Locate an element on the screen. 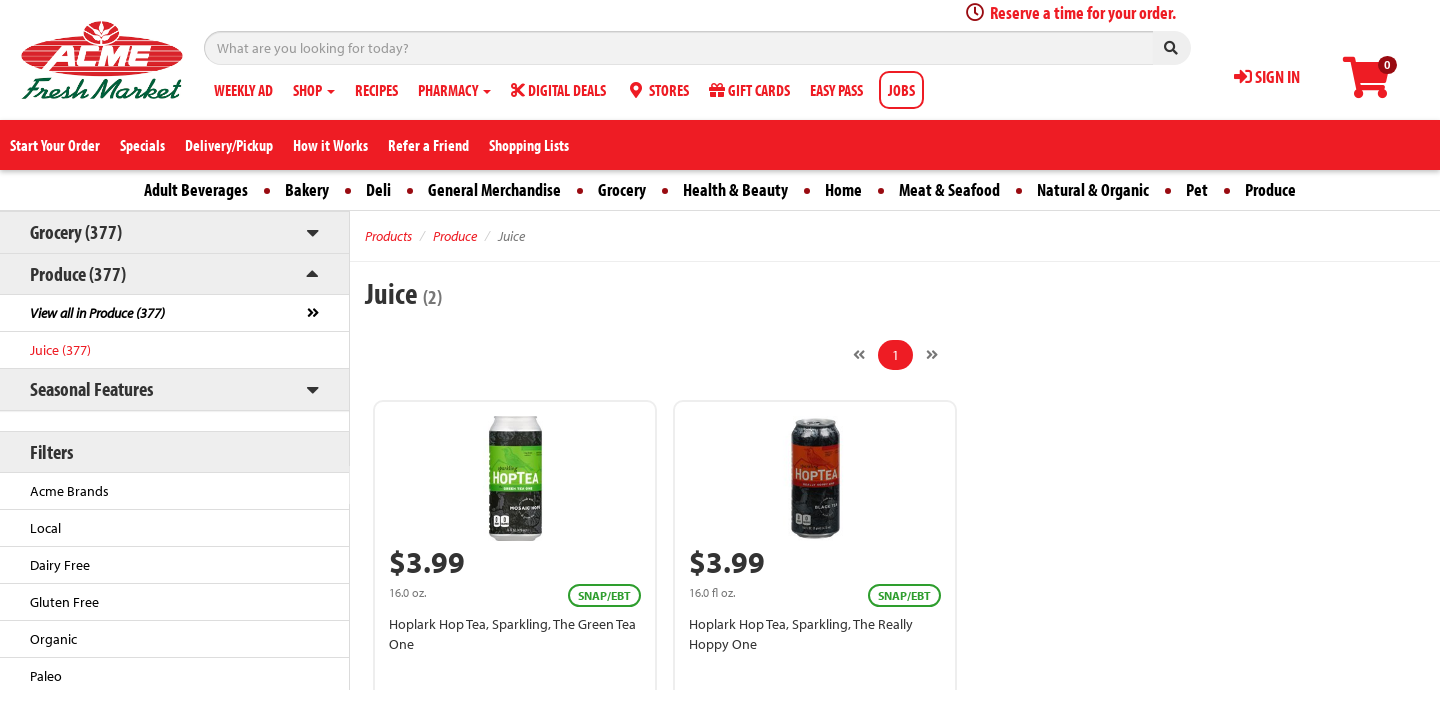 This screenshot has height=720, width=1440. Pet is located at coordinates (1197, 189).